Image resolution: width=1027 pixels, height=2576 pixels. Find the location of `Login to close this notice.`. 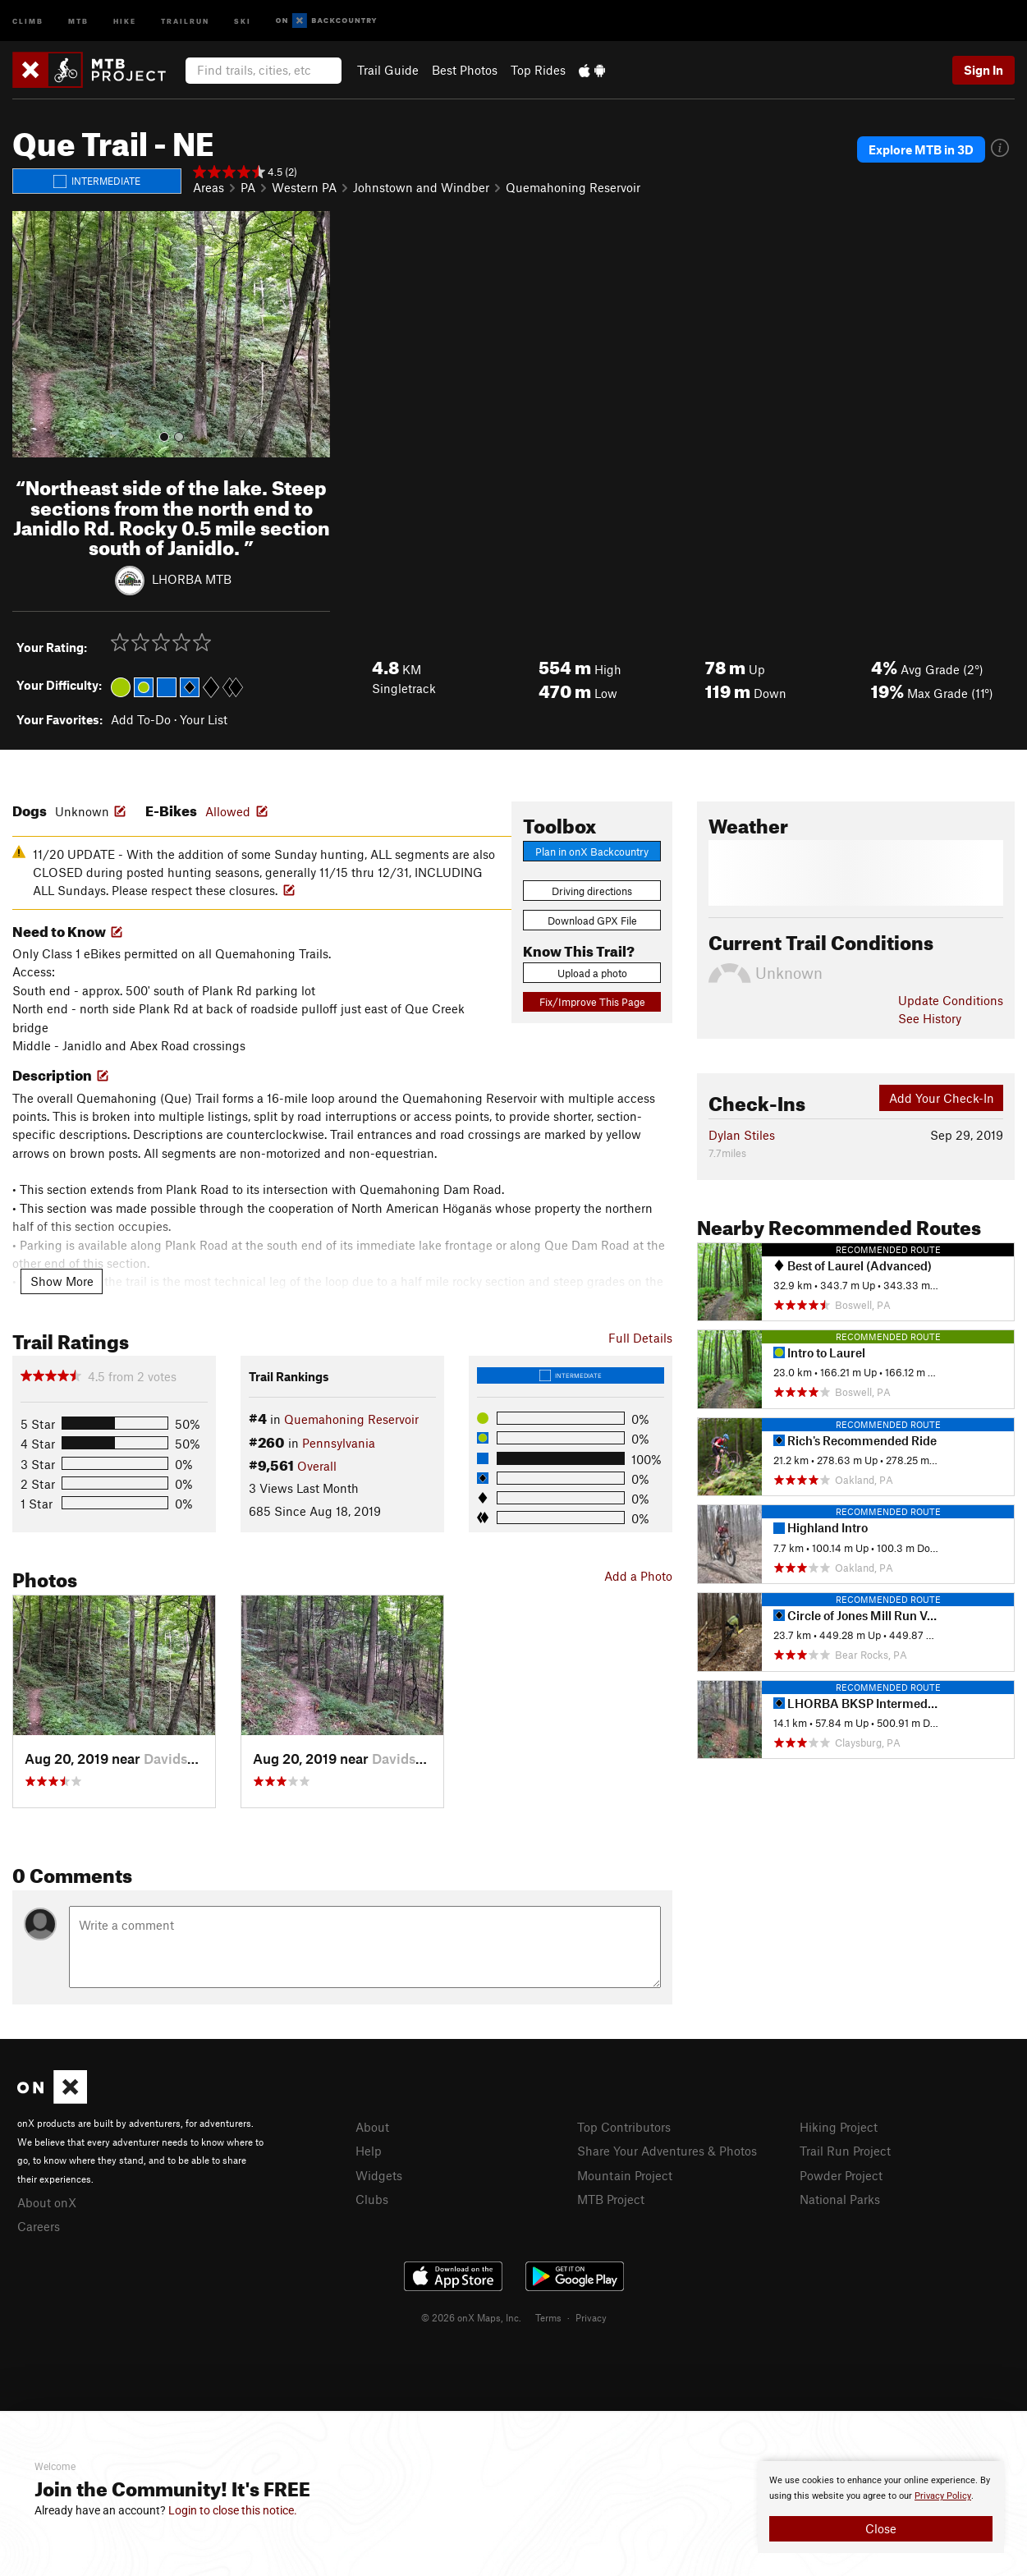

Login to close this notice. is located at coordinates (232, 2510).